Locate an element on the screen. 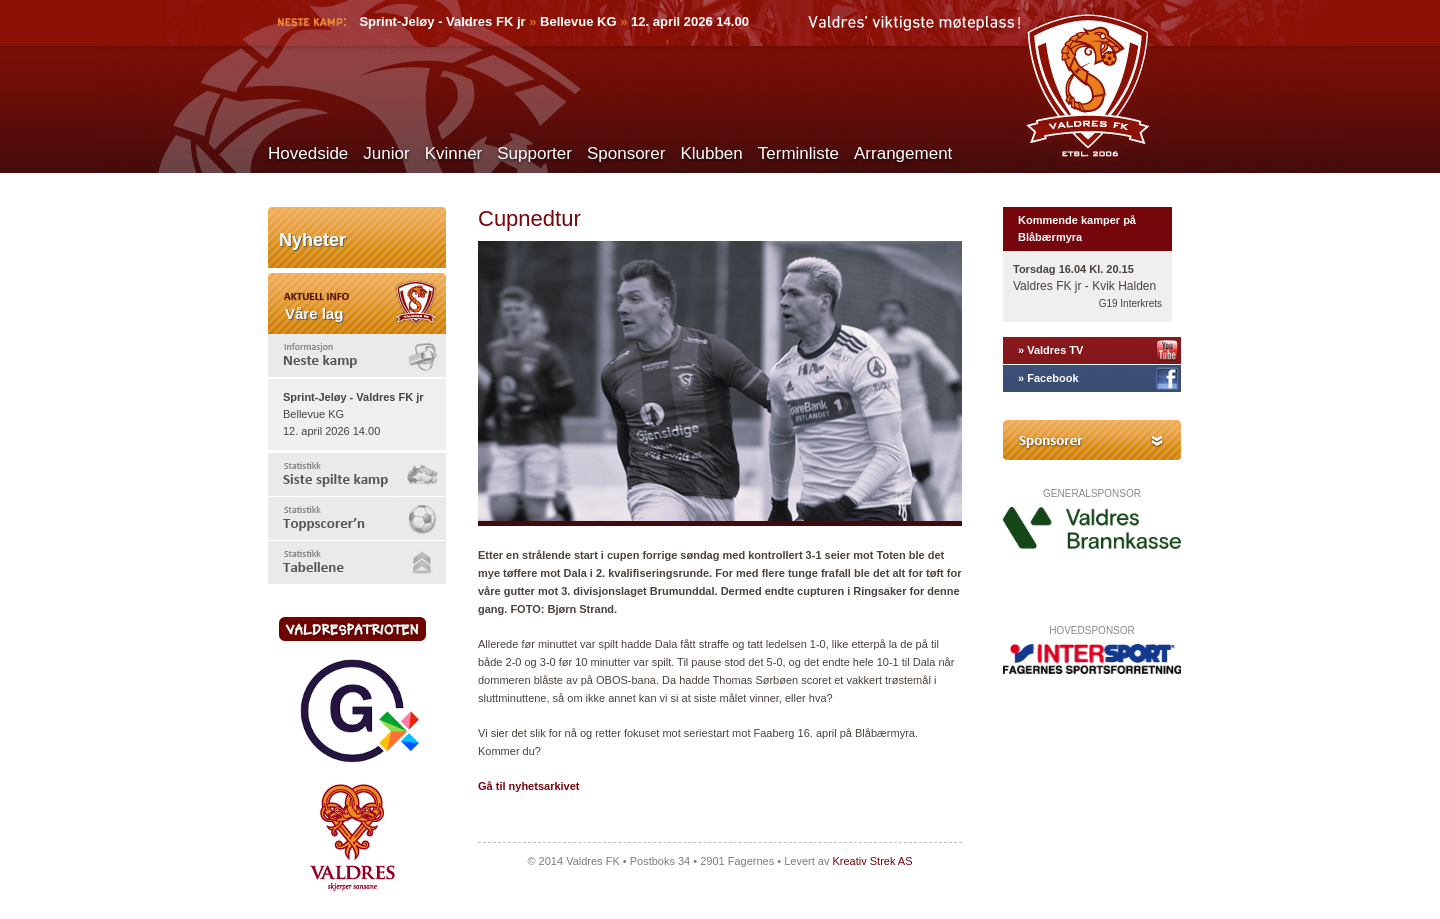  Terminliste is located at coordinates (798, 153).